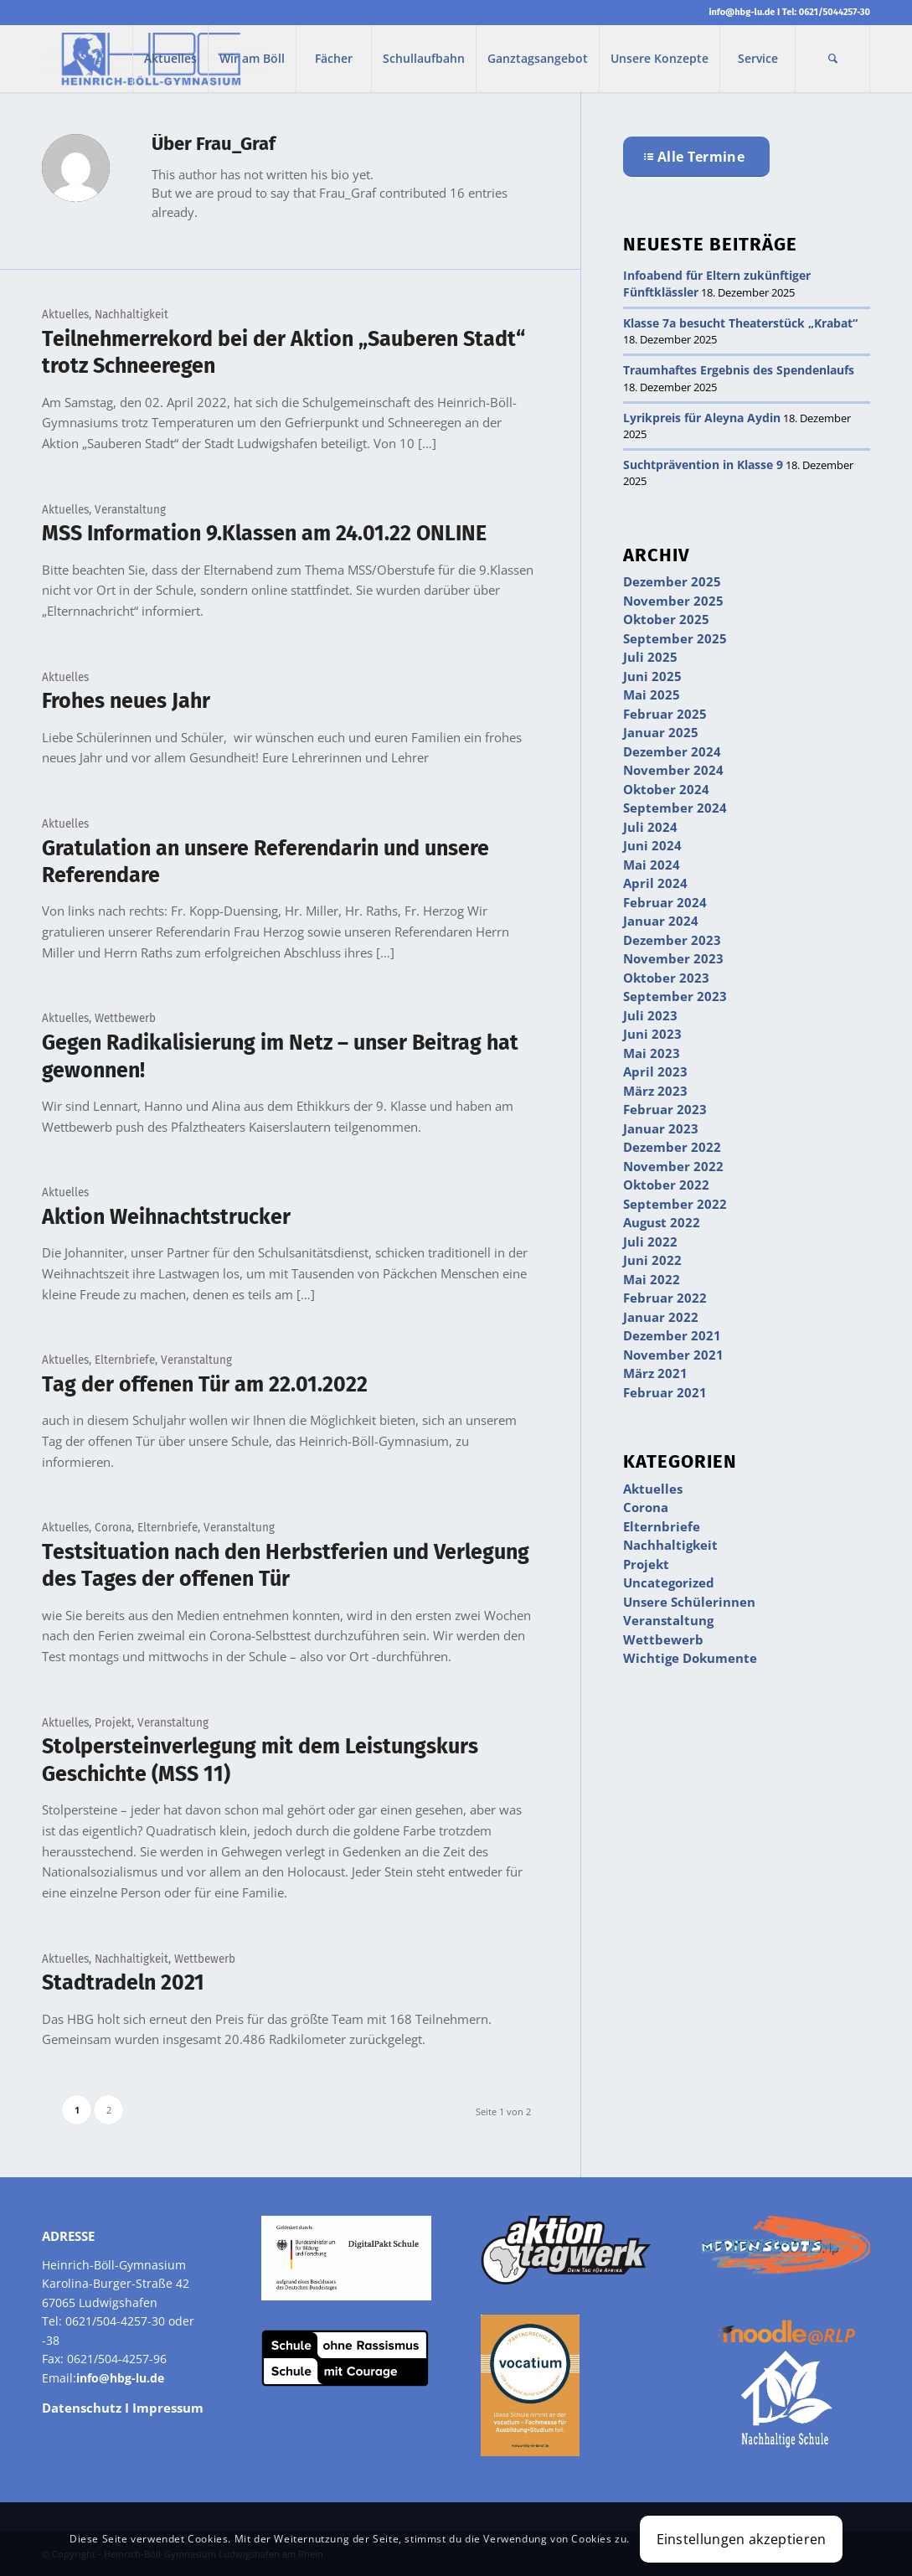 This screenshot has width=912, height=2576. What do you see at coordinates (672, 940) in the screenshot?
I see `Dezember 2023` at bounding box center [672, 940].